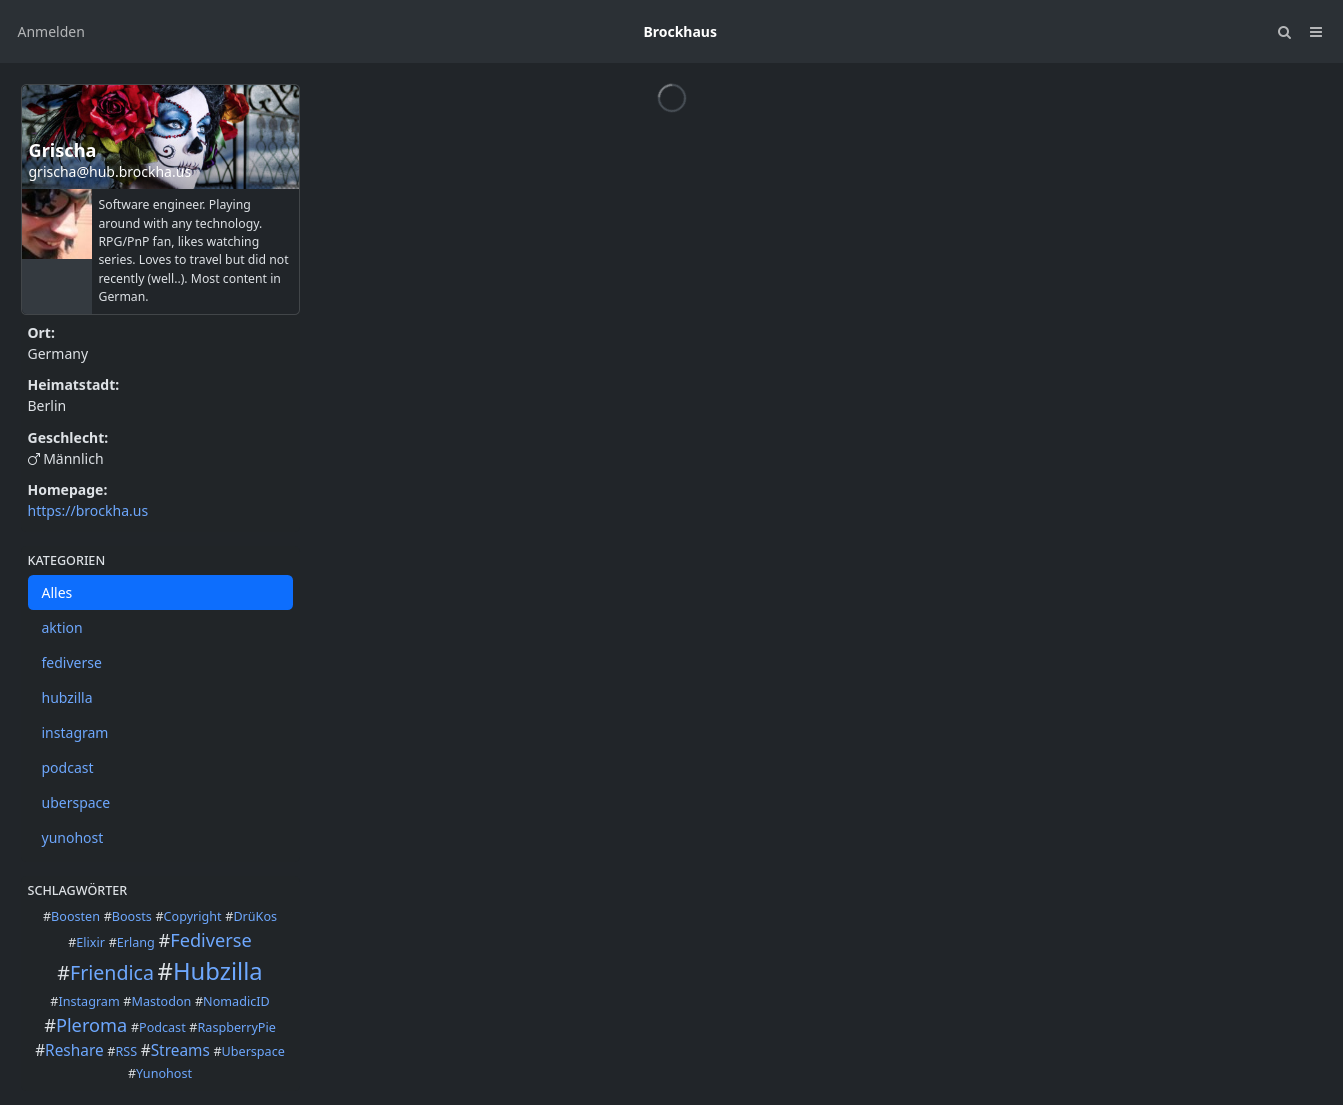 The height and width of the screenshot is (1105, 1343). What do you see at coordinates (74, 1050) in the screenshot?
I see `Reshare` at bounding box center [74, 1050].